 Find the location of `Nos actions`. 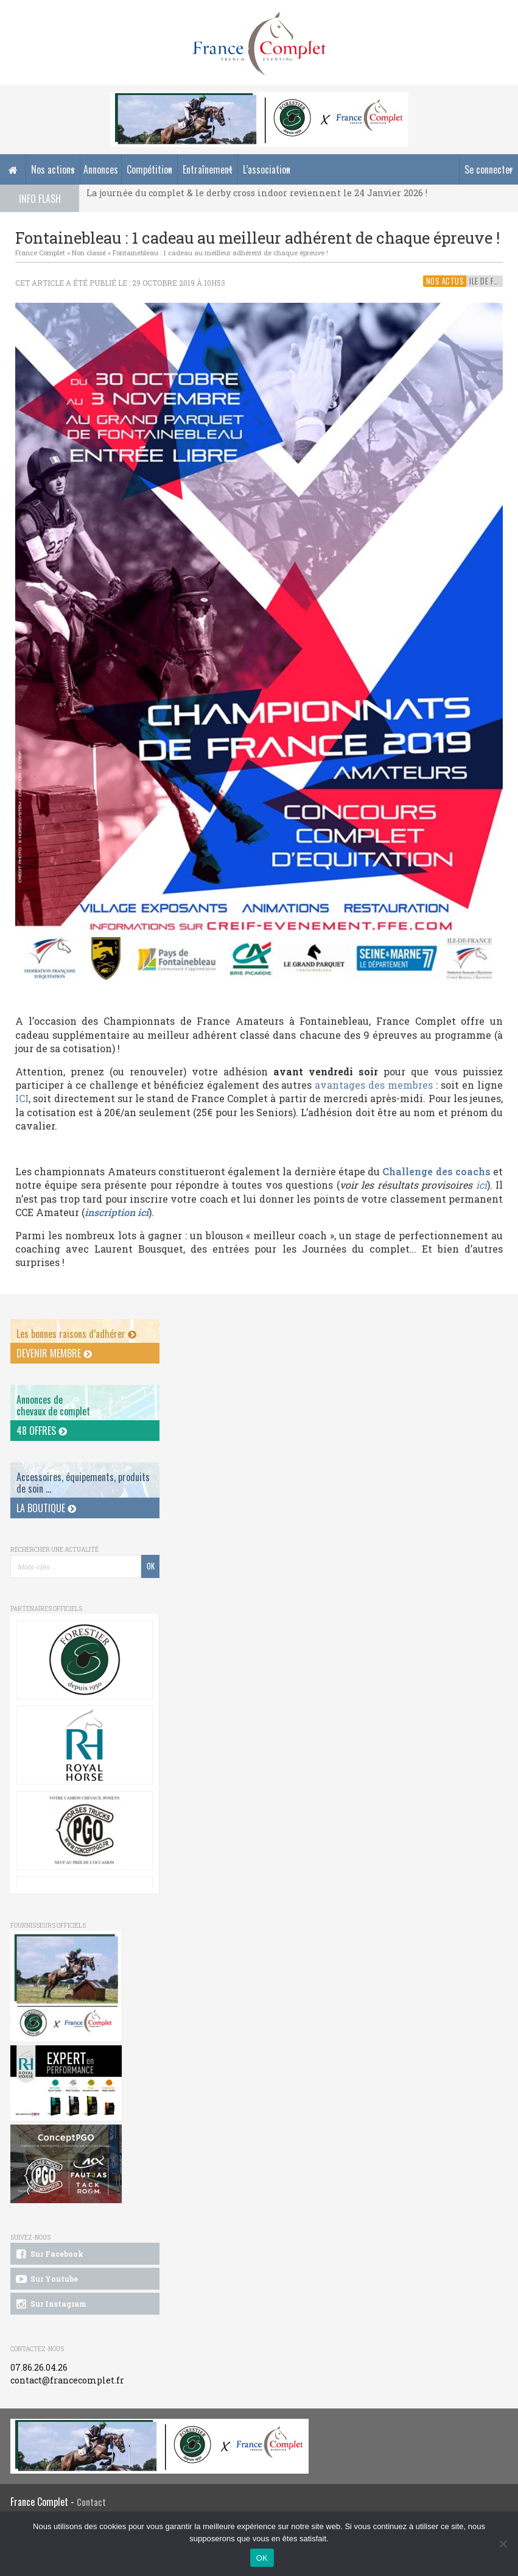

Nos actions is located at coordinates (53, 169).